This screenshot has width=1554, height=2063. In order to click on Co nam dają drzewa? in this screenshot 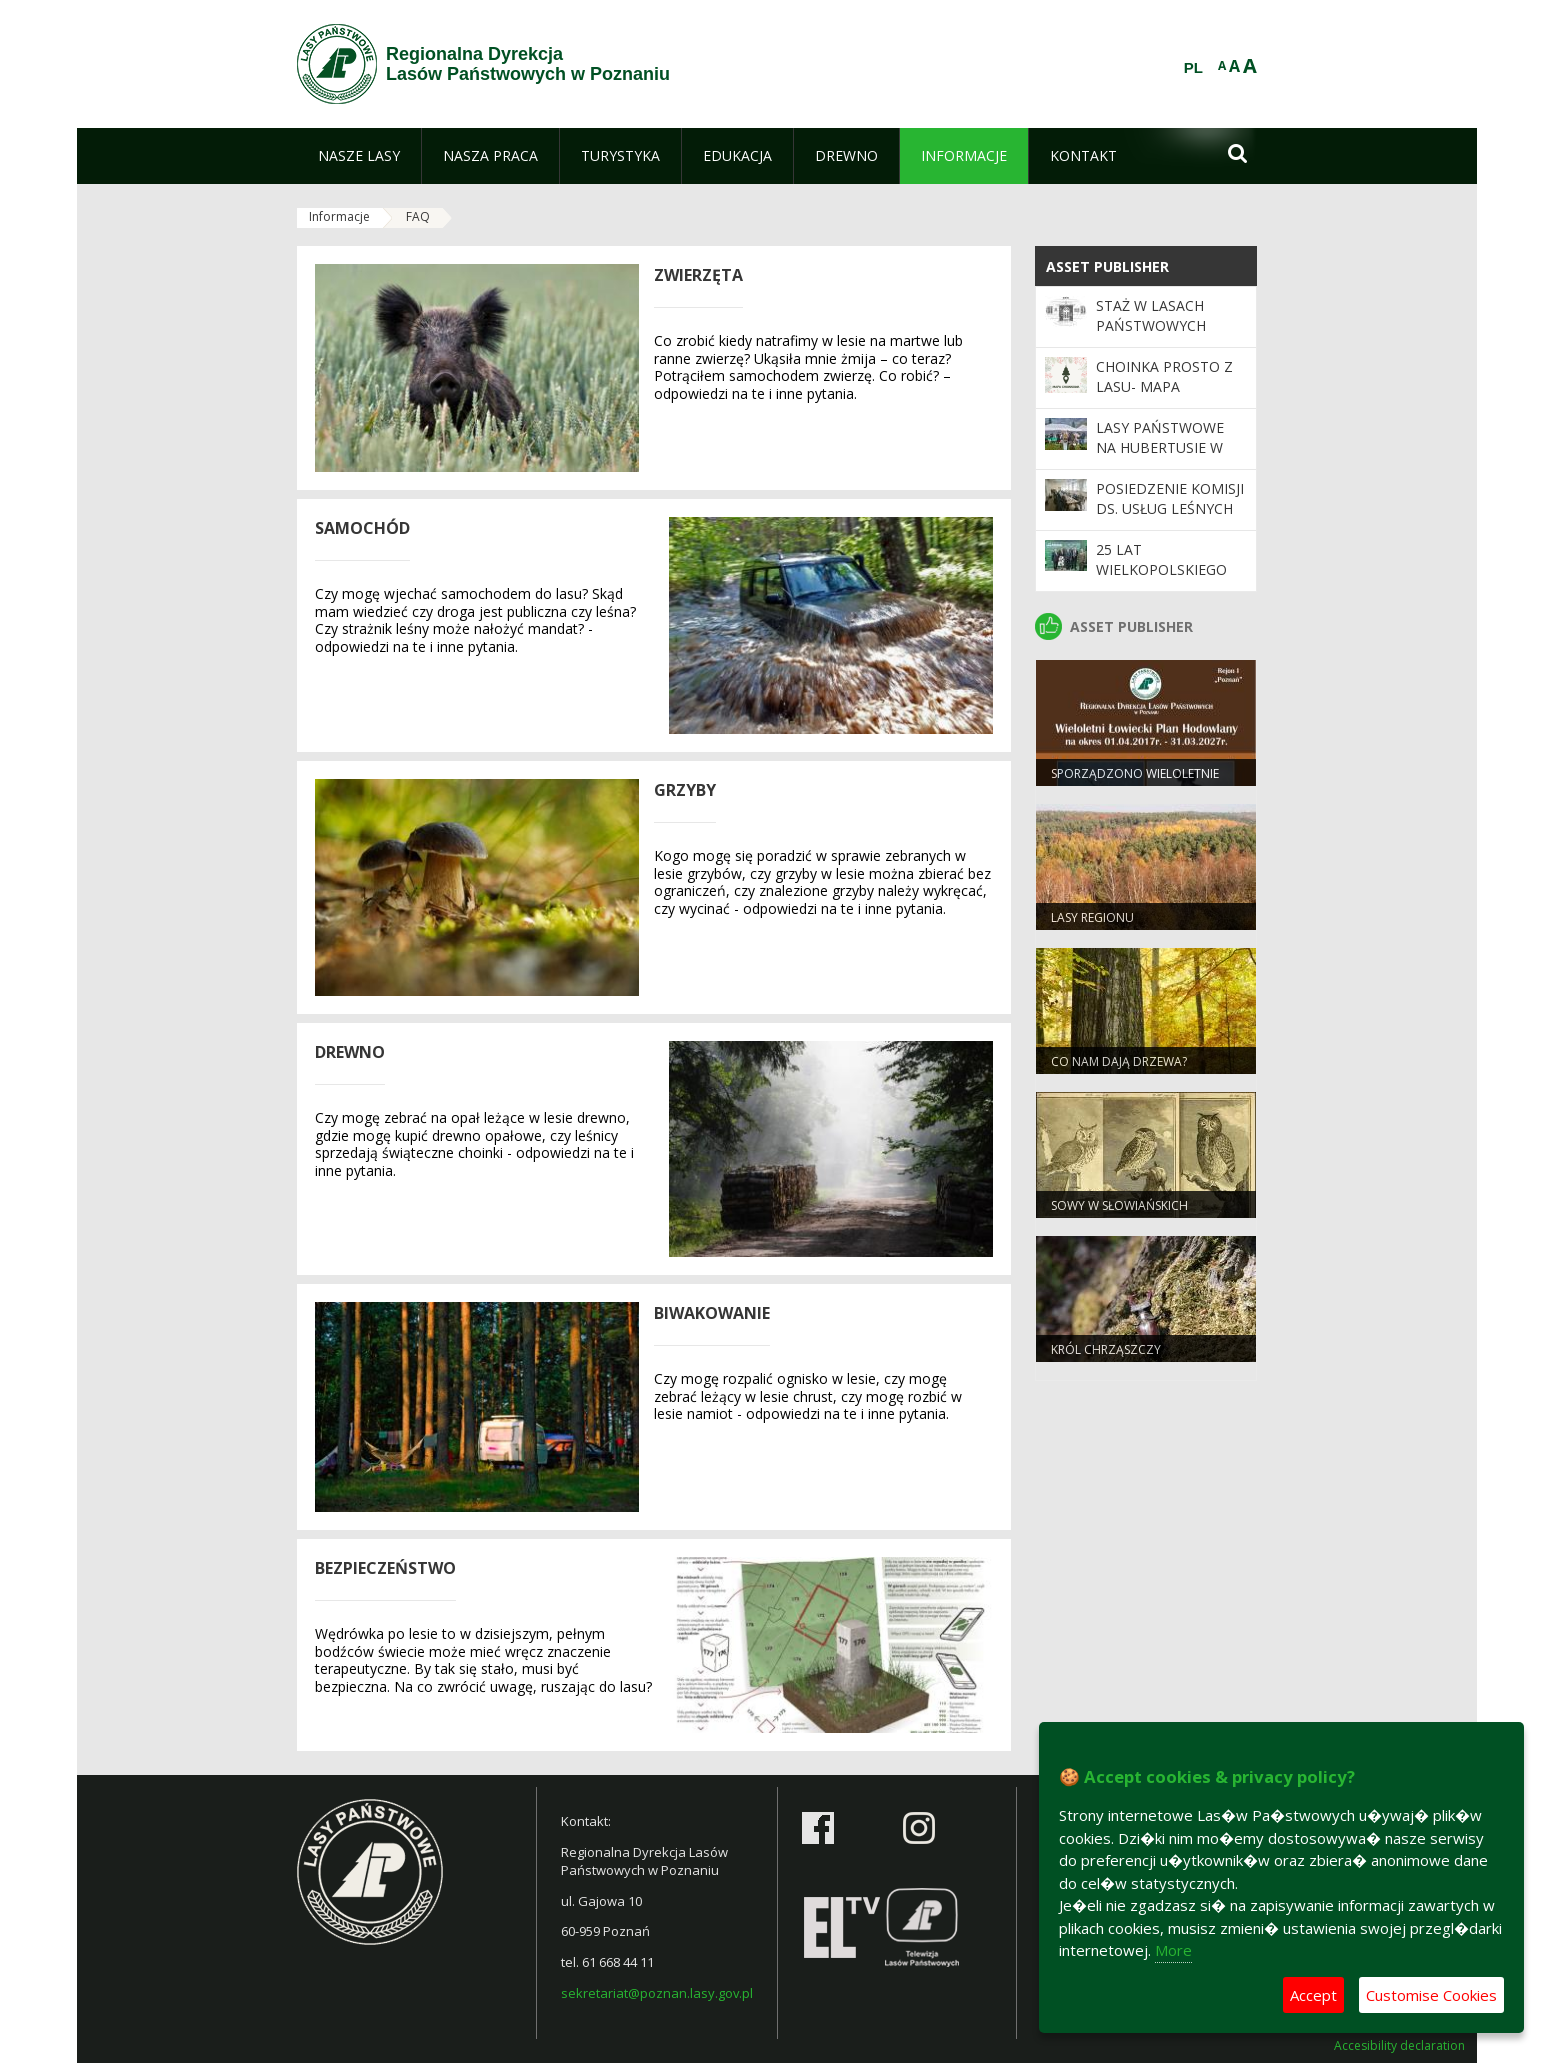, I will do `click(1119, 1061)`.